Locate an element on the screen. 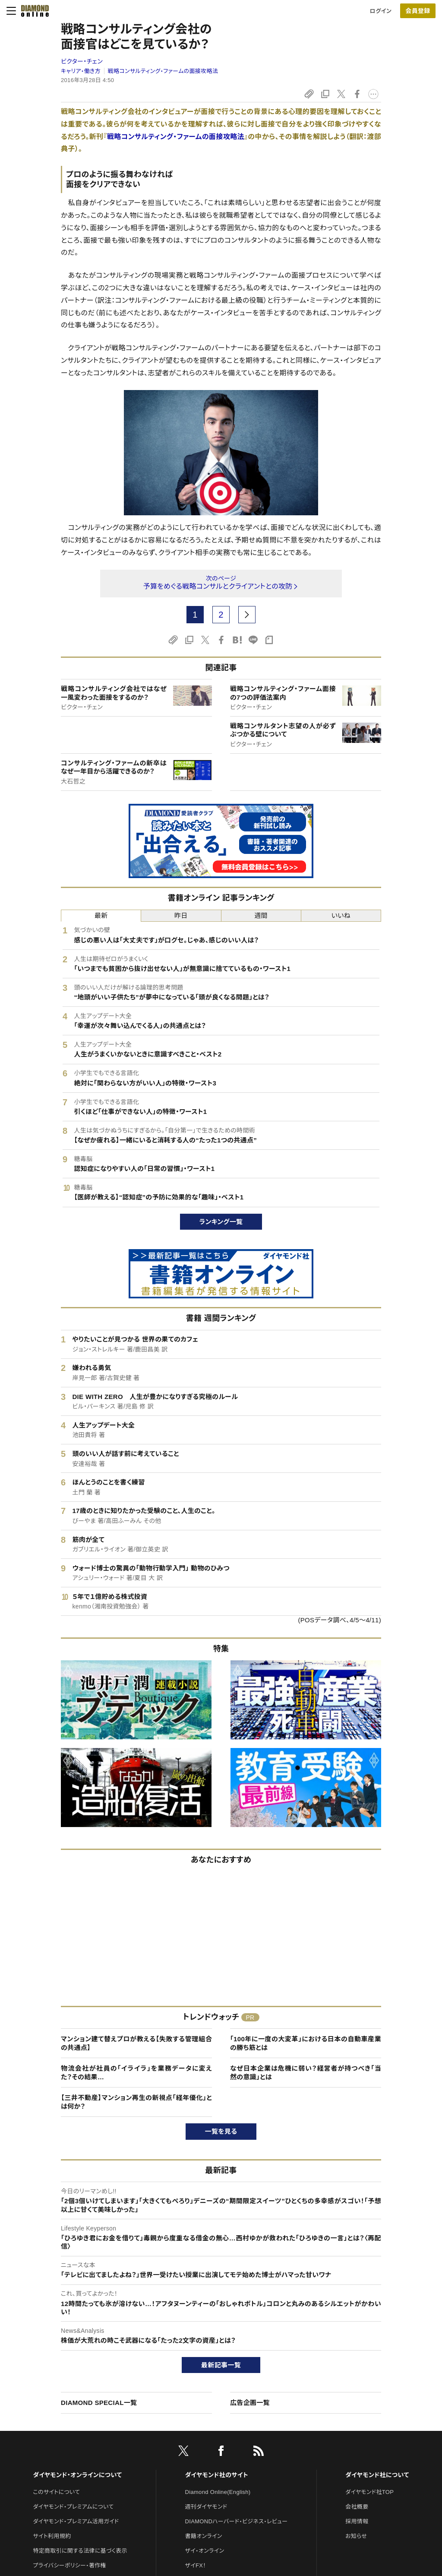 The width and height of the screenshot is (442, 2576). 戦略コンサルティング・ファームの面接攻略法 is located at coordinates (163, 71).